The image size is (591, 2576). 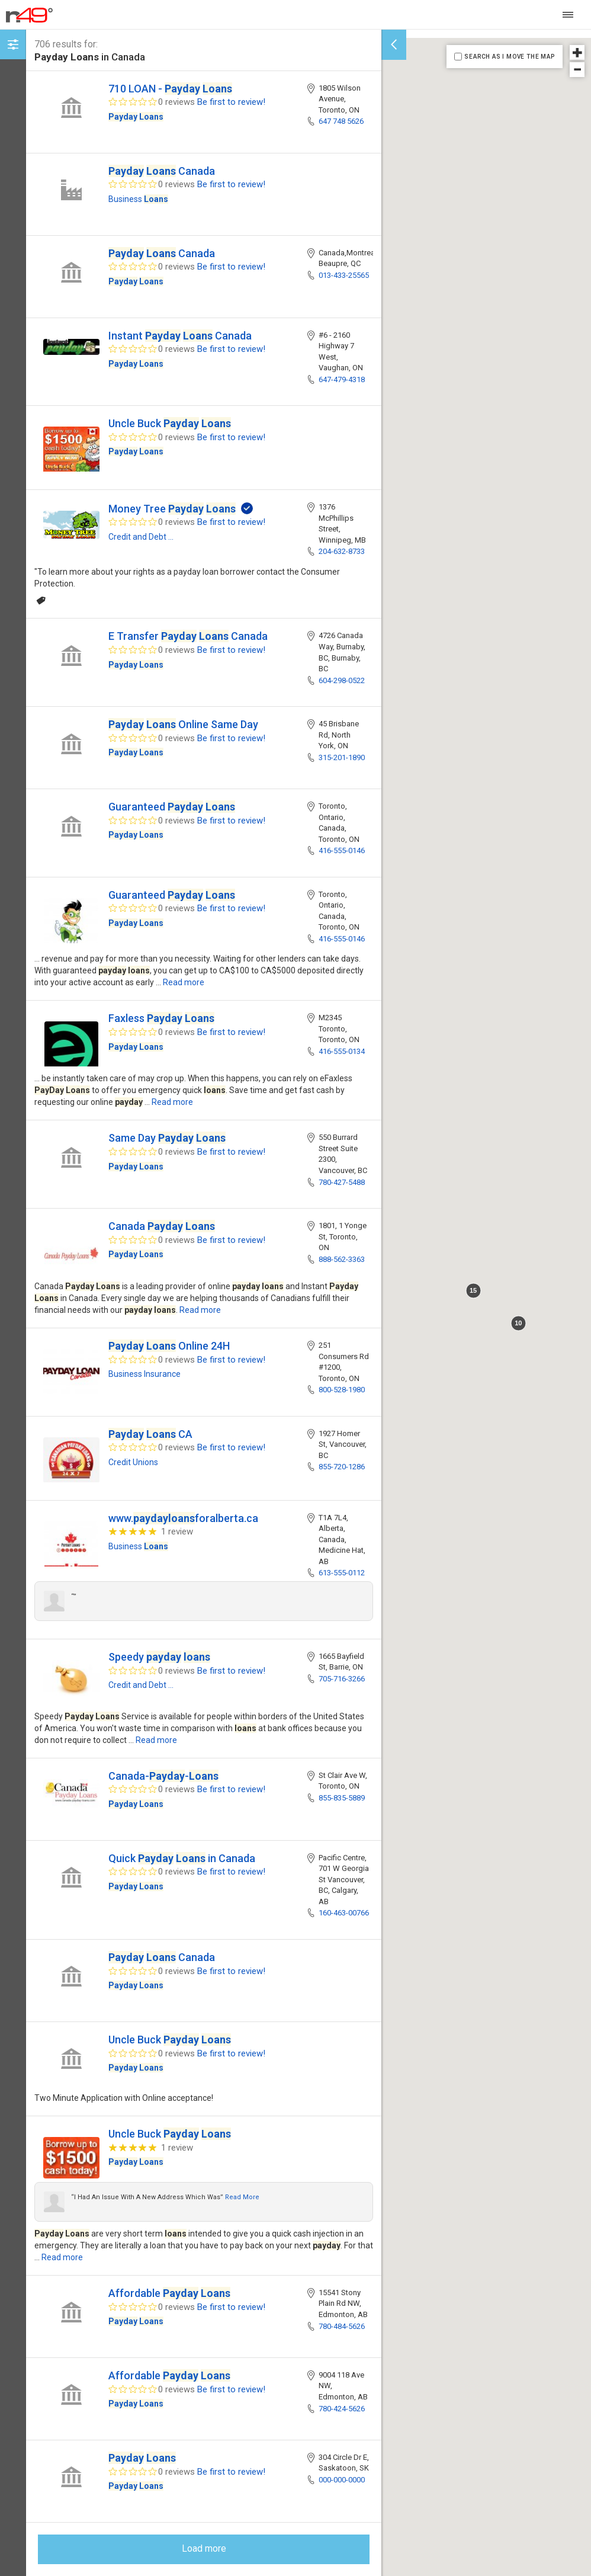 What do you see at coordinates (342, 1389) in the screenshot?
I see `800-528-1980` at bounding box center [342, 1389].